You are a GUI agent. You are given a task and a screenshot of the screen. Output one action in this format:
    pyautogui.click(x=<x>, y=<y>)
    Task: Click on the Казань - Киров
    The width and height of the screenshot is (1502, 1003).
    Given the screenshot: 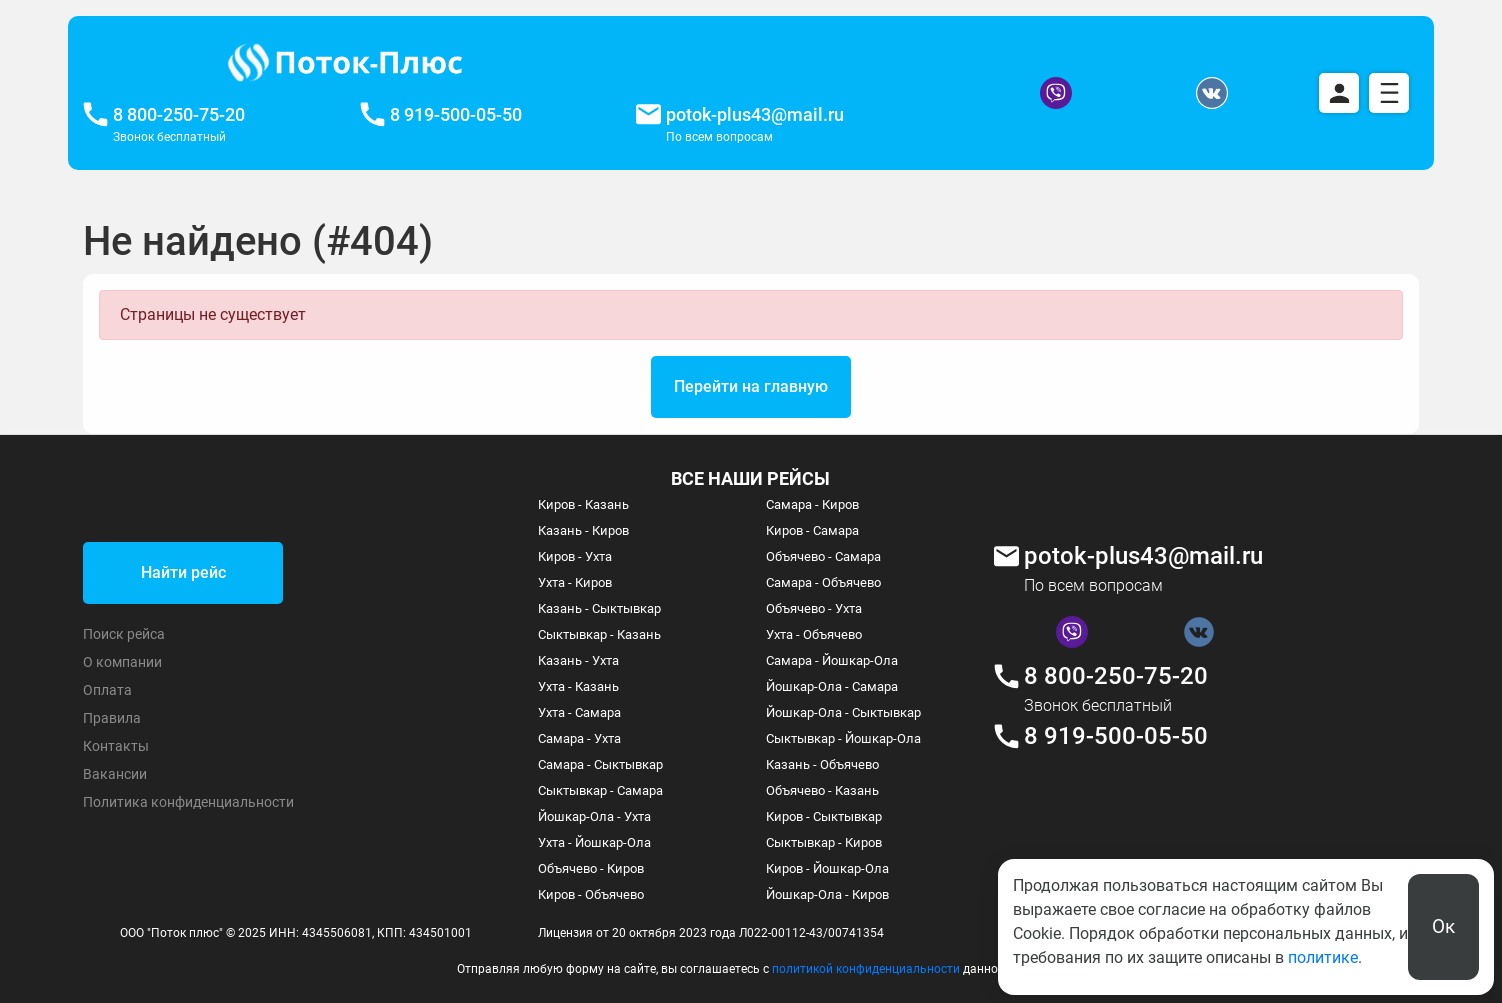 What is the action you would take?
    pyautogui.click(x=583, y=530)
    